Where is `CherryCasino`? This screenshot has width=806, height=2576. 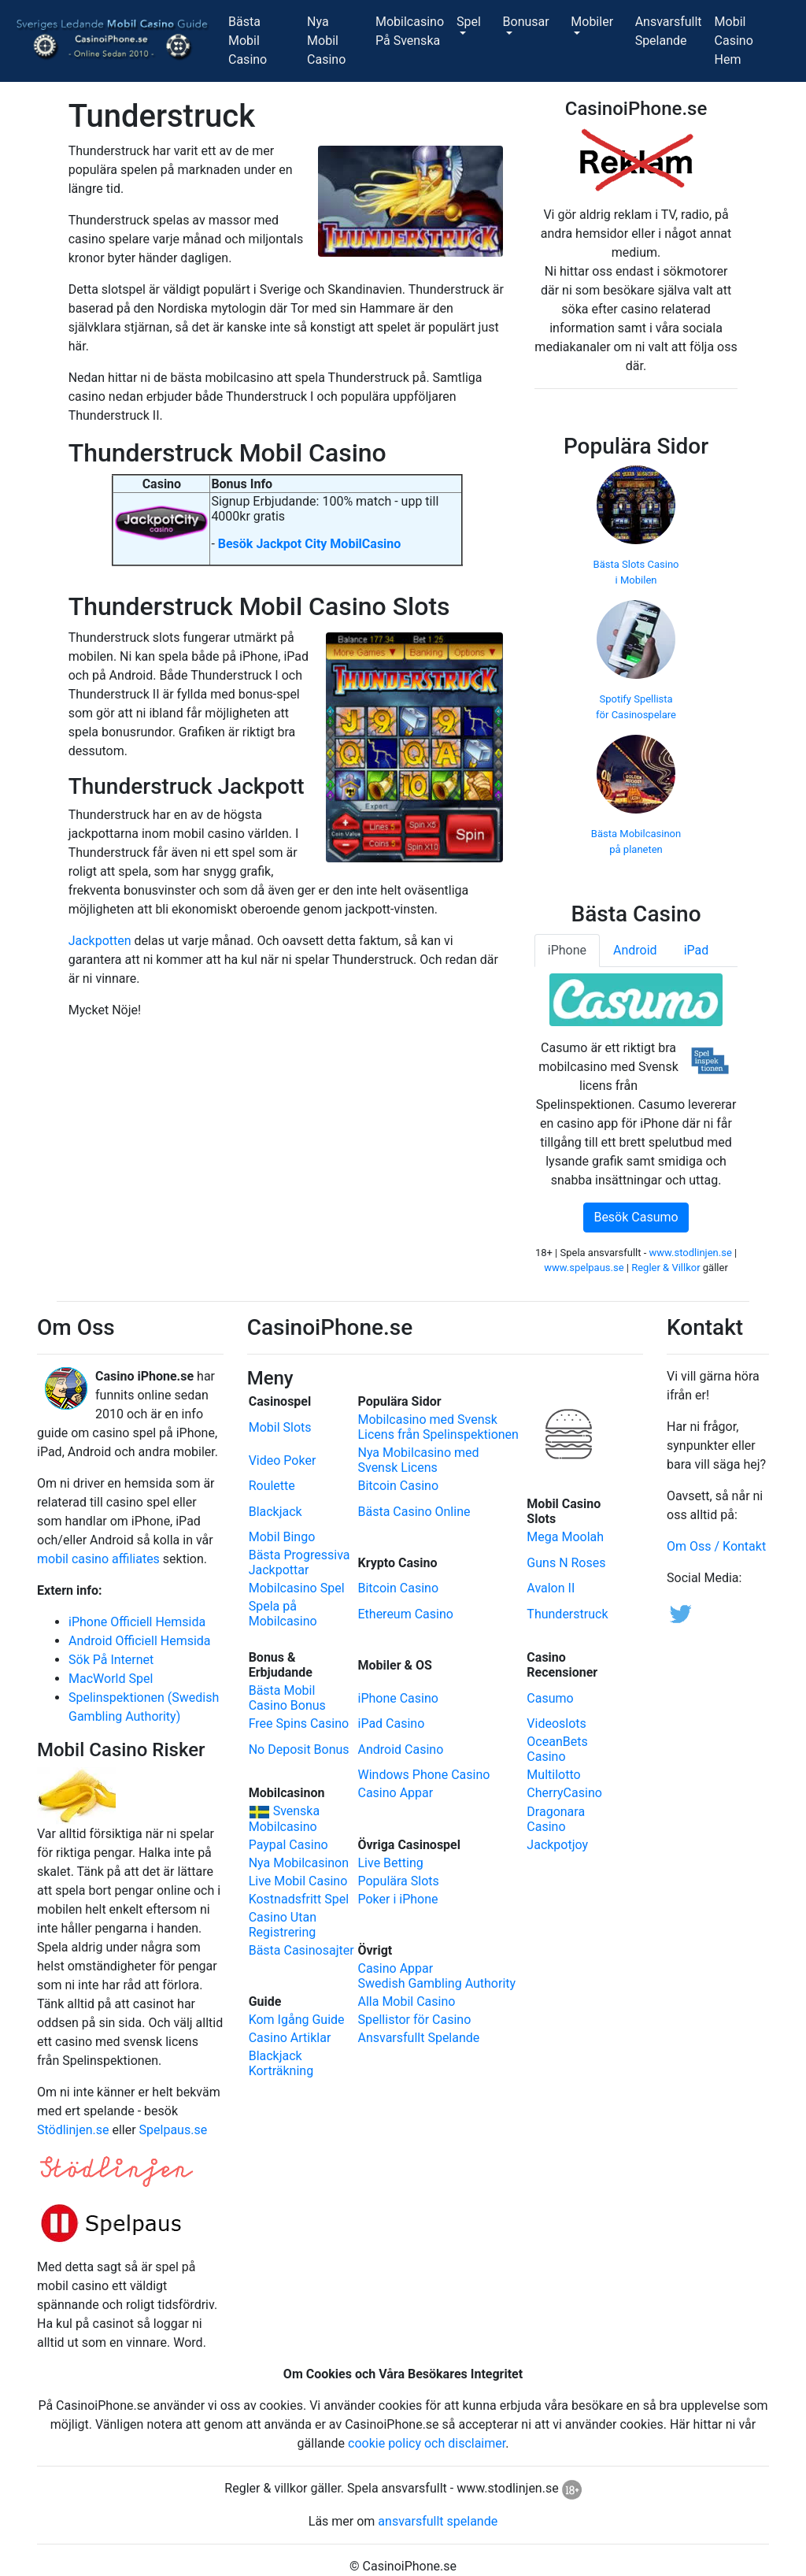
CherryCasino is located at coordinates (564, 1792).